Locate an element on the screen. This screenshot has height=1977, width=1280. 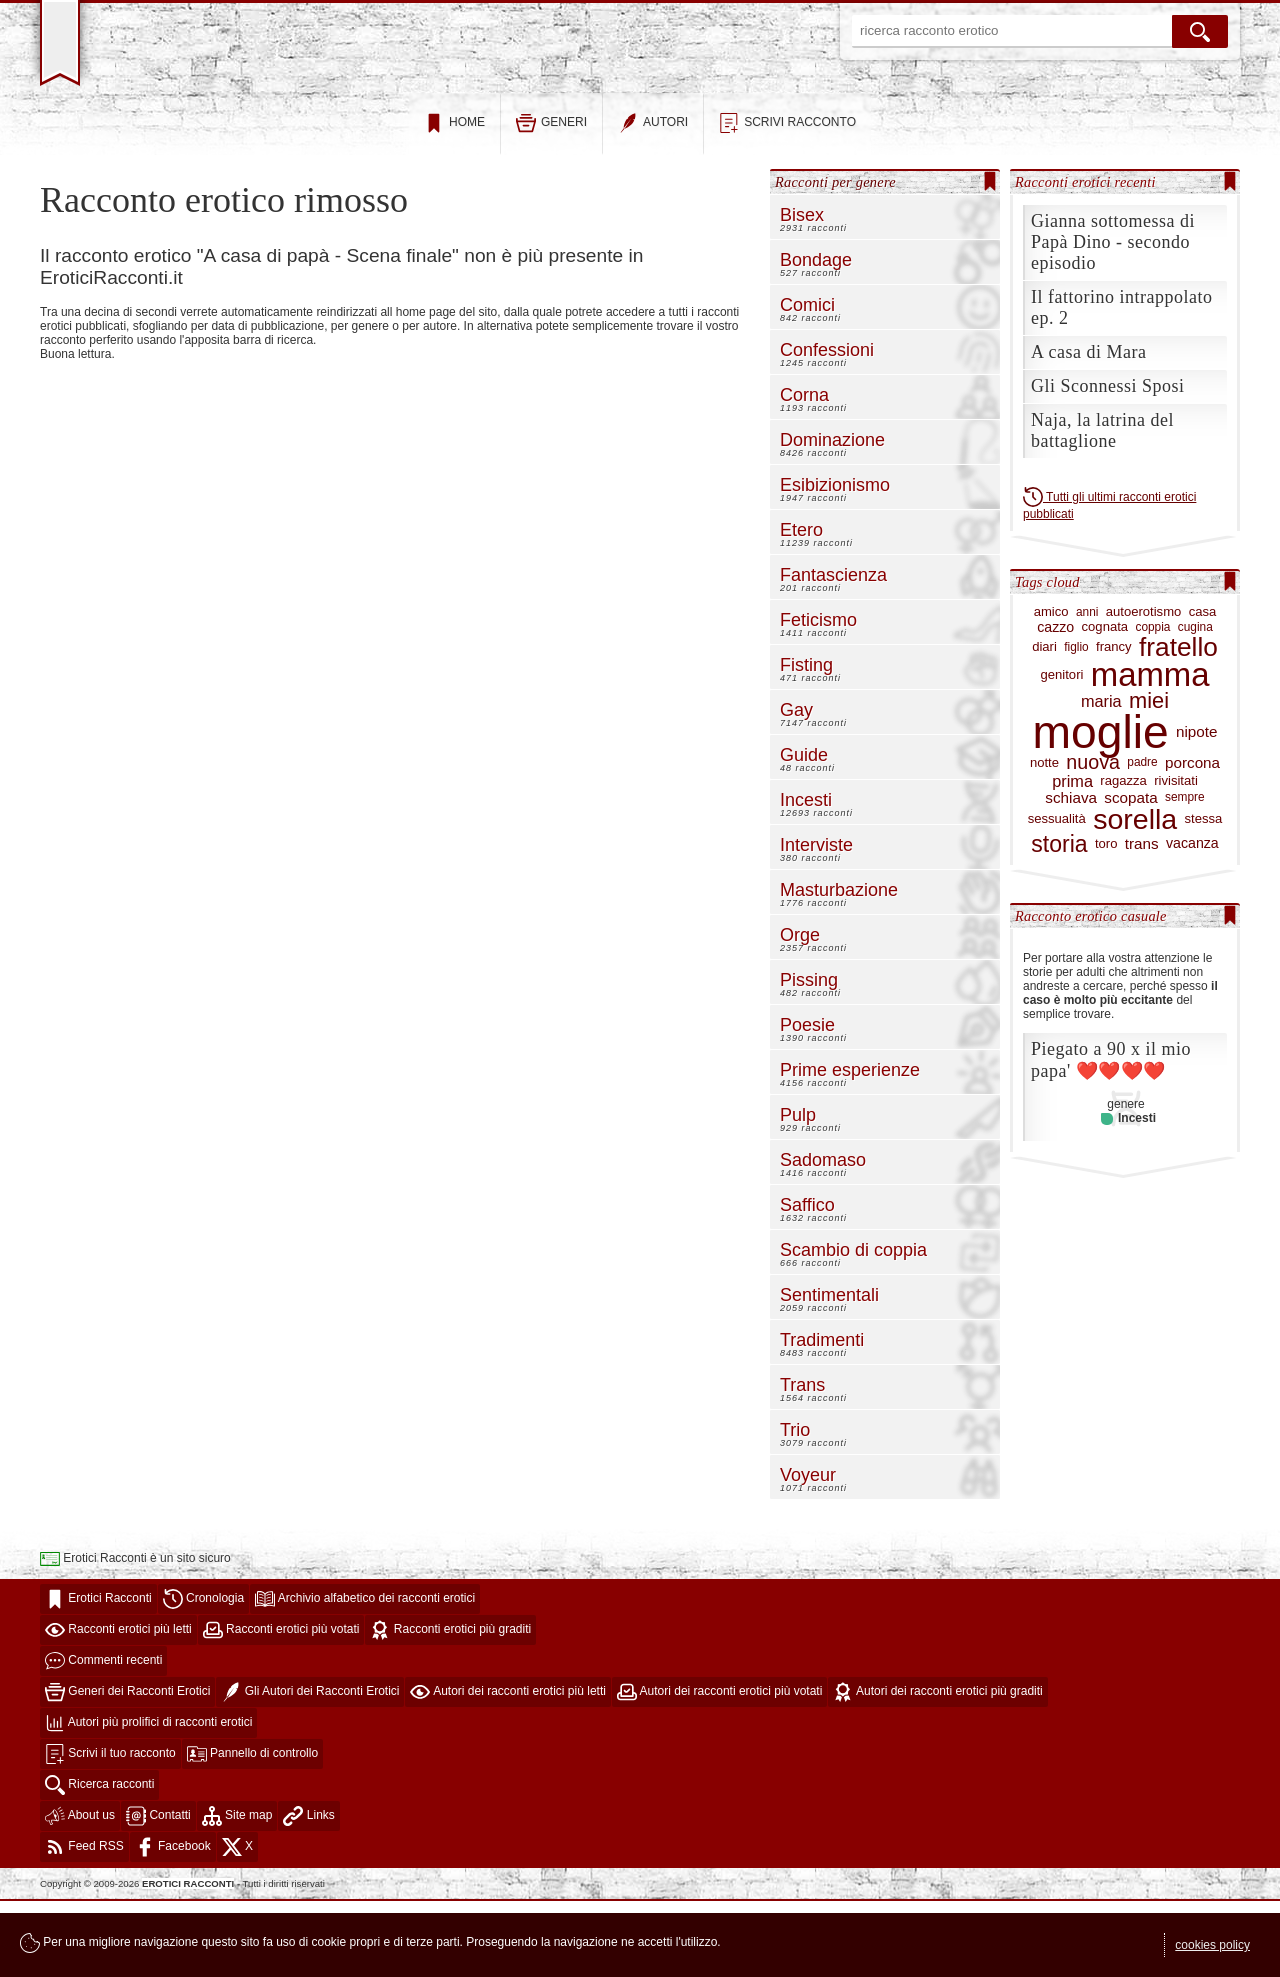
Gli Autori dei Racconti Erotici is located at coordinates (310, 1768).